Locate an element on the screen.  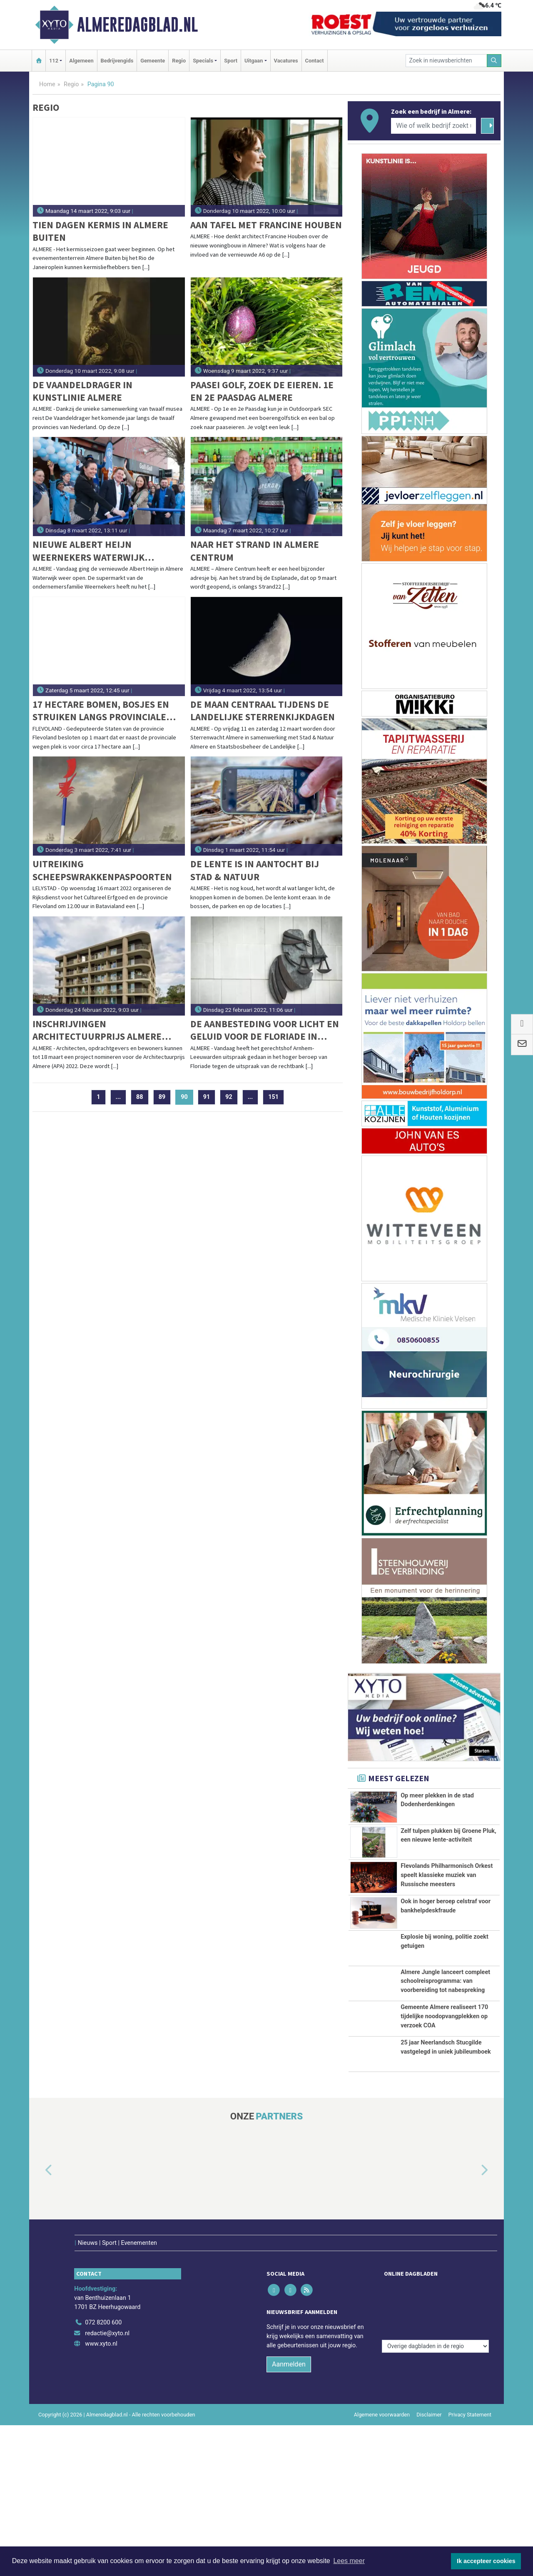
Aanmelden is located at coordinates (289, 2515).